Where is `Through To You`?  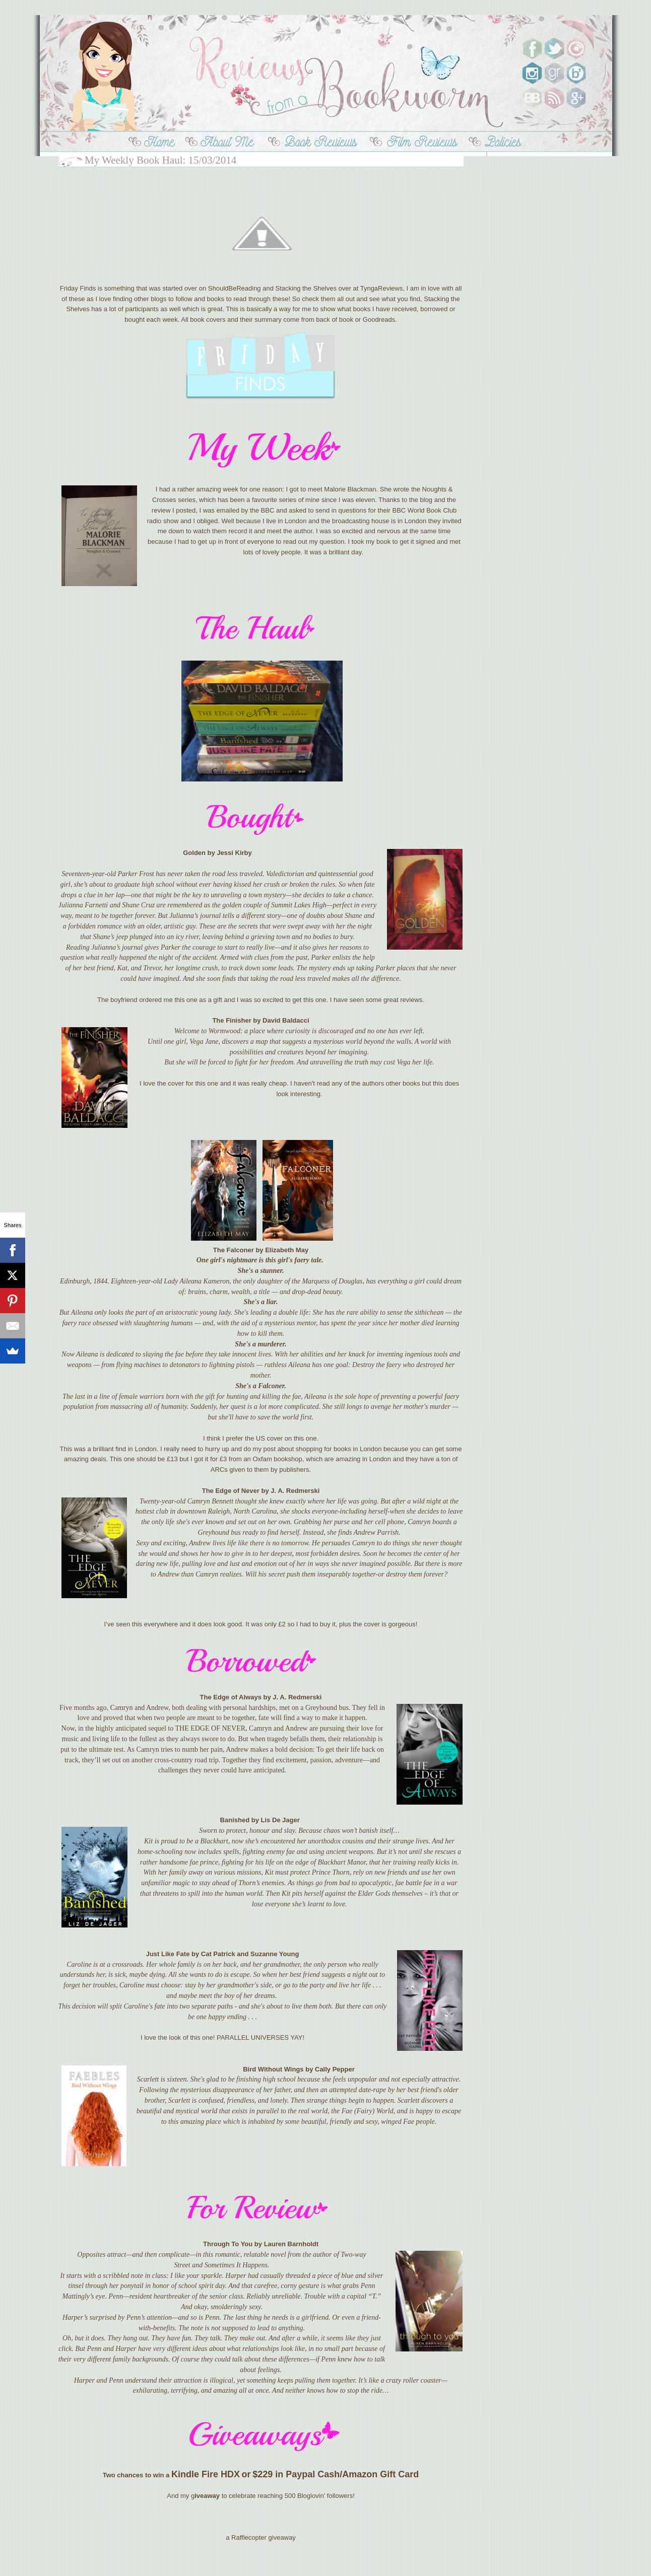
Through To You is located at coordinates (227, 2244).